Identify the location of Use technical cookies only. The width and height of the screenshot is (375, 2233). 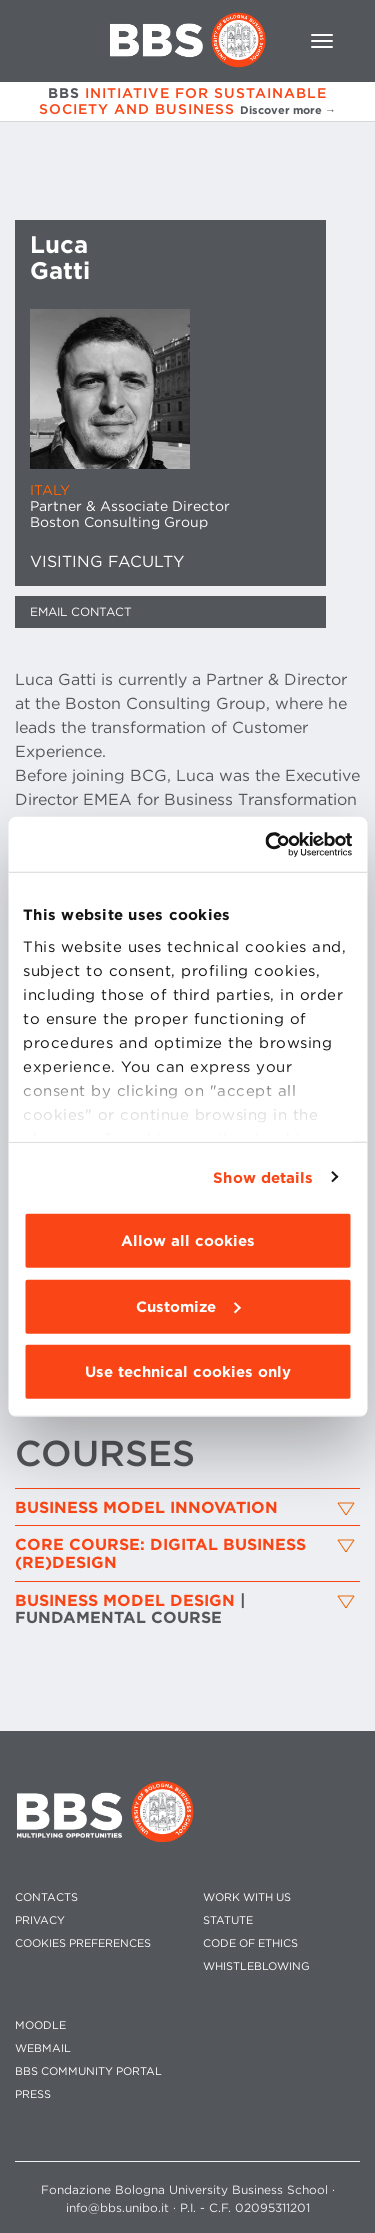
(188, 1372).